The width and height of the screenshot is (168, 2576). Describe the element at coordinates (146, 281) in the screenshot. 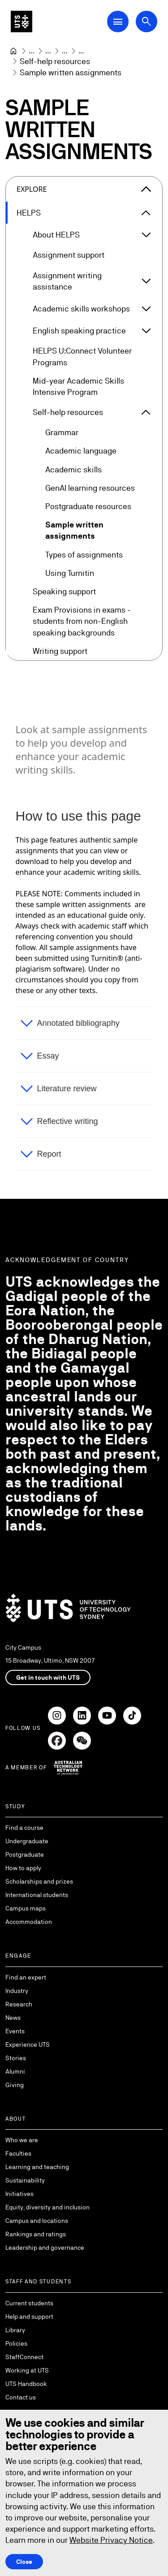

I see `[Expand Assignment writing assistance]` at that location.